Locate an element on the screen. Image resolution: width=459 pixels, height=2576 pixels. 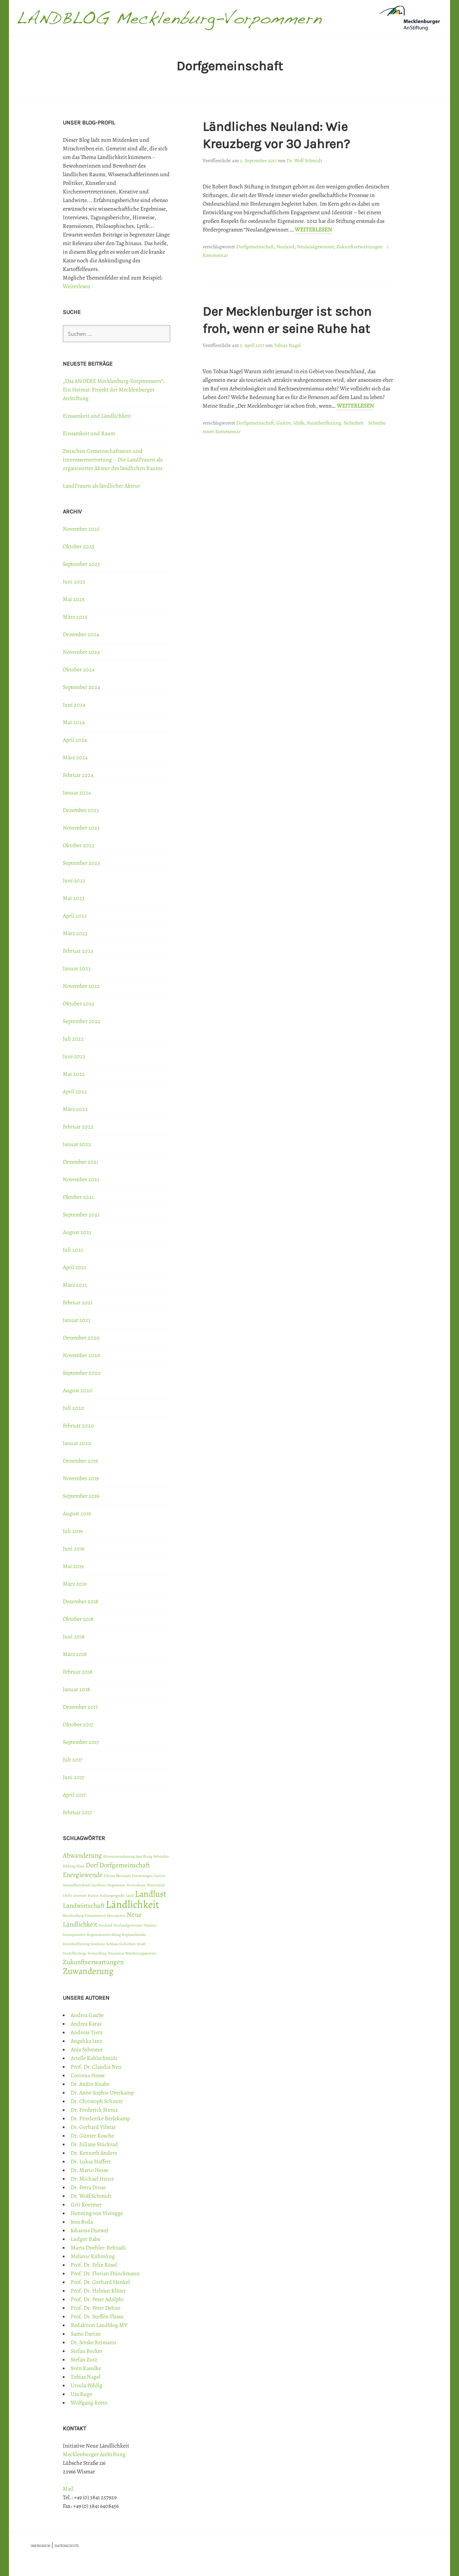
Juli 2017 is located at coordinates (72, 1760).